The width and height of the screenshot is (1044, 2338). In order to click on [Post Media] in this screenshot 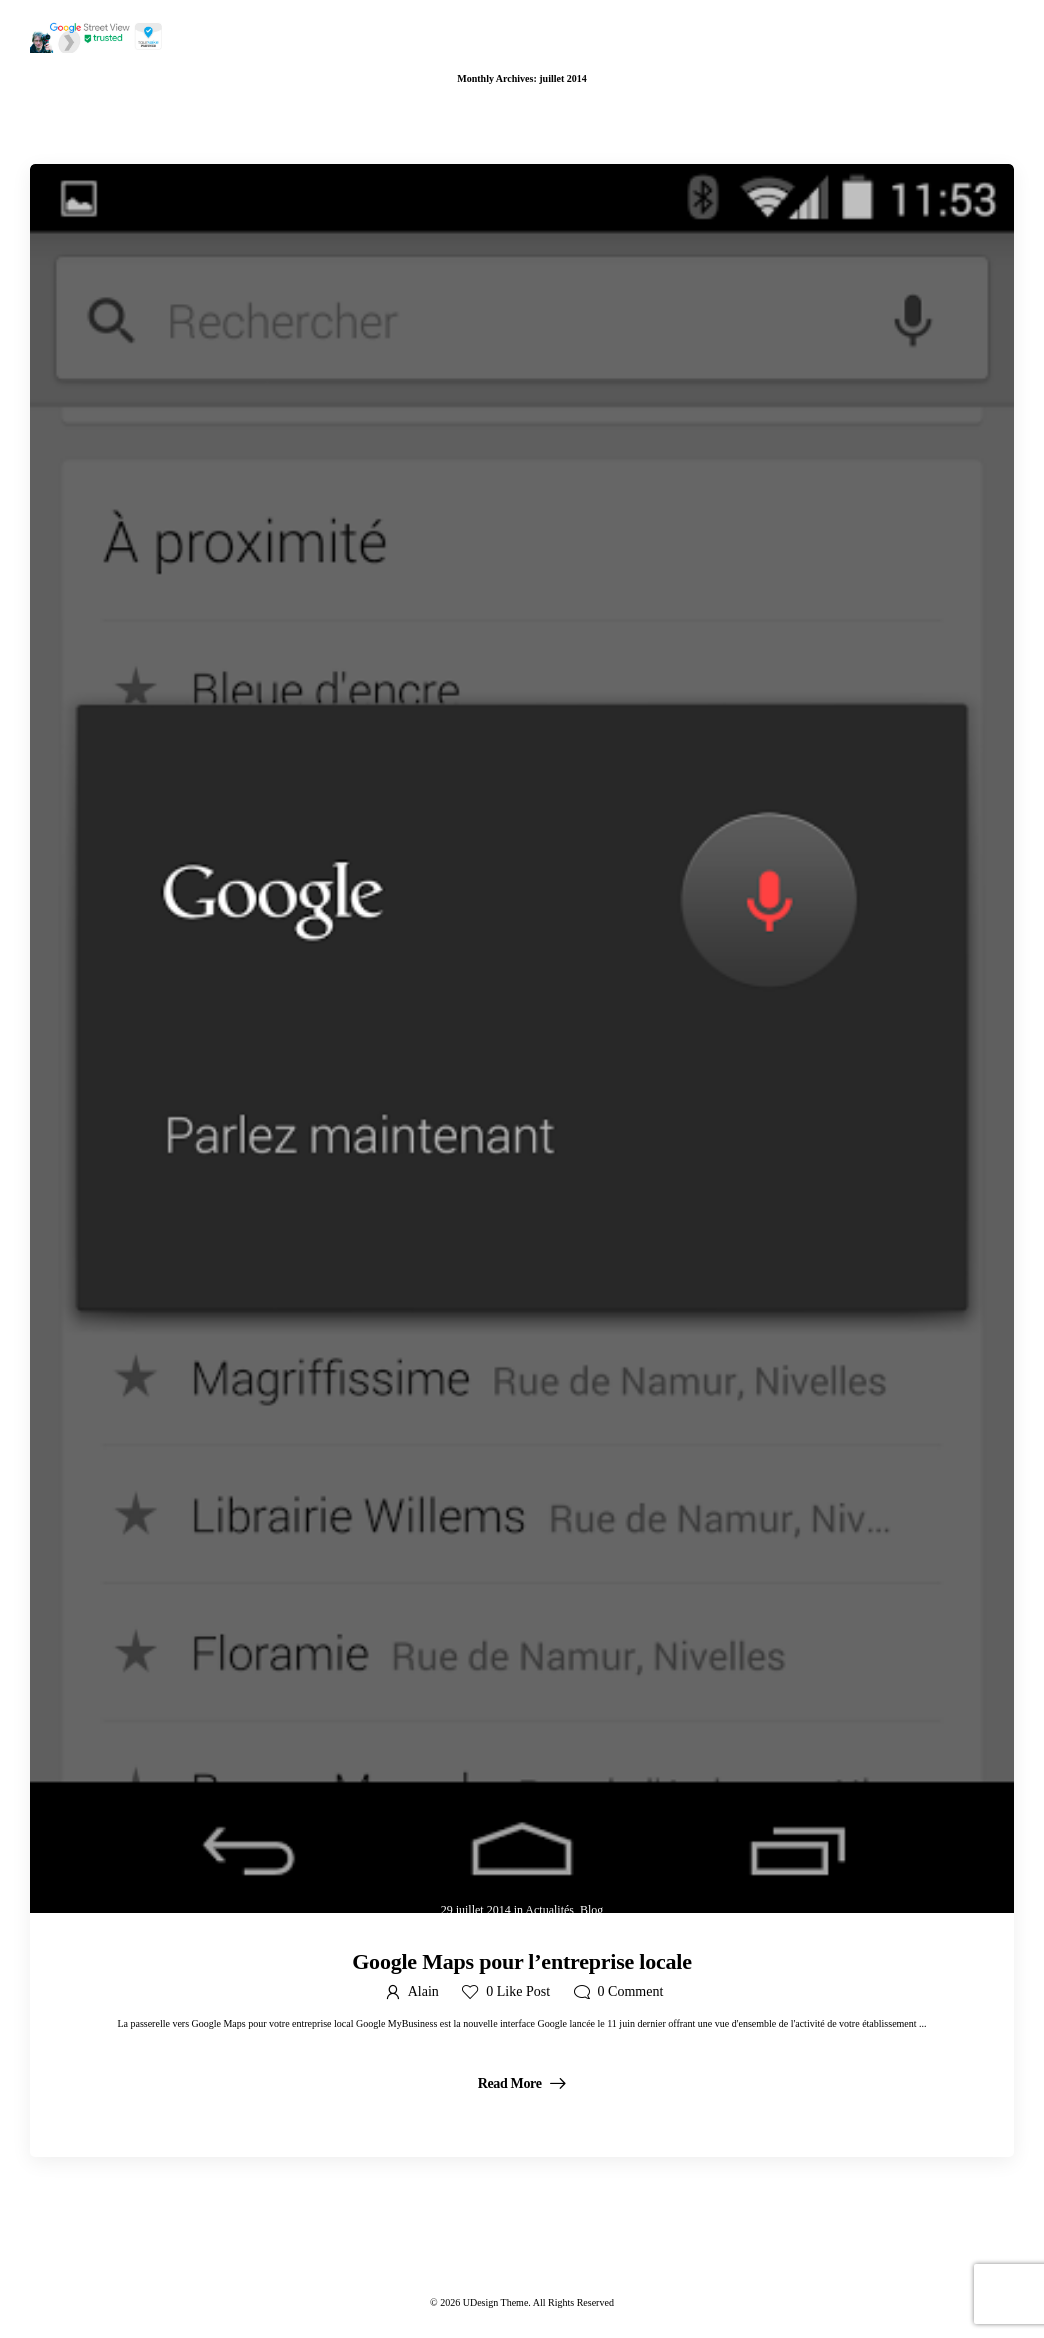, I will do `click(522, 1038)`.